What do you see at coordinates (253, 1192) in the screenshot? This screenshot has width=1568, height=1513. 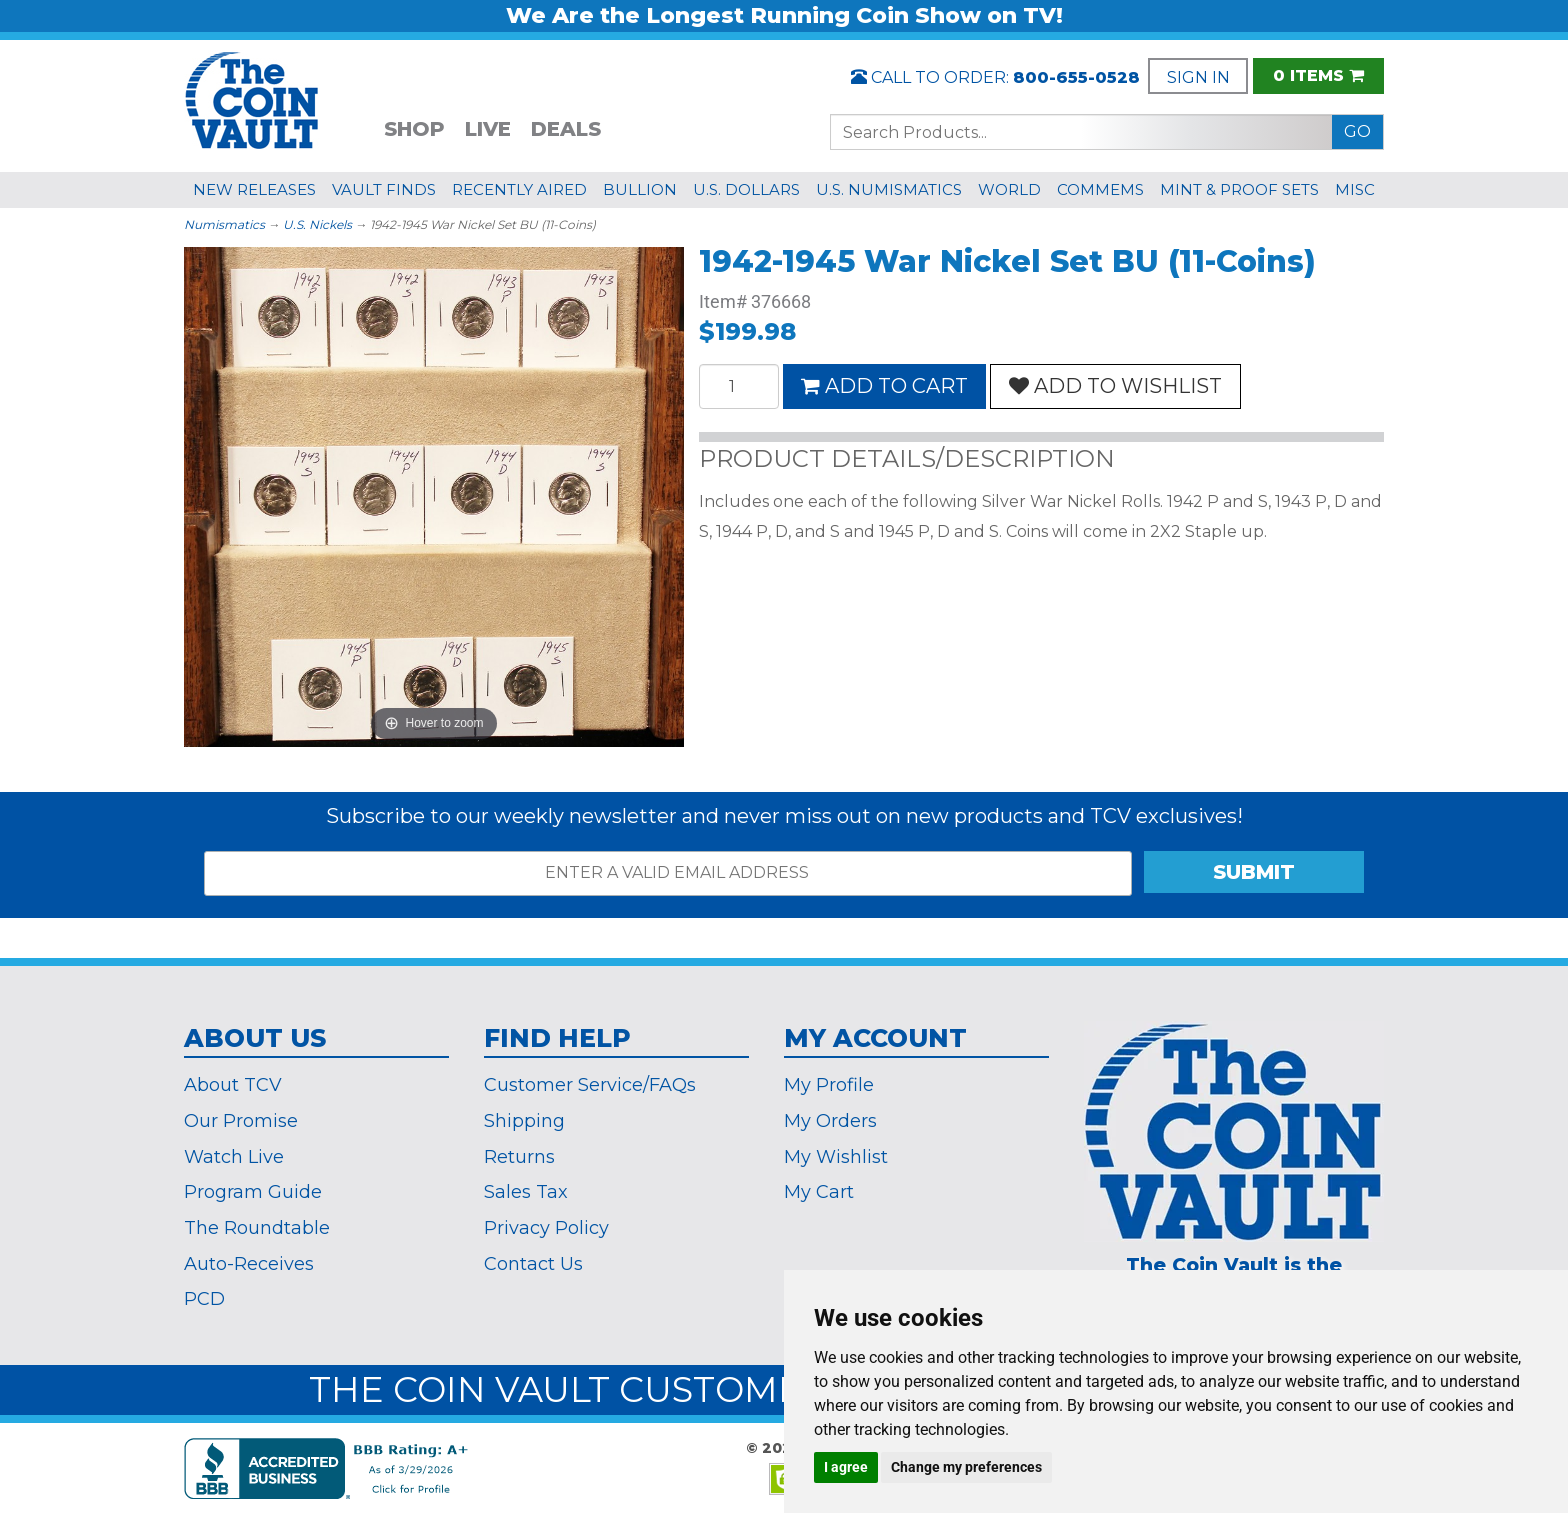 I see `Program Guide` at bounding box center [253, 1192].